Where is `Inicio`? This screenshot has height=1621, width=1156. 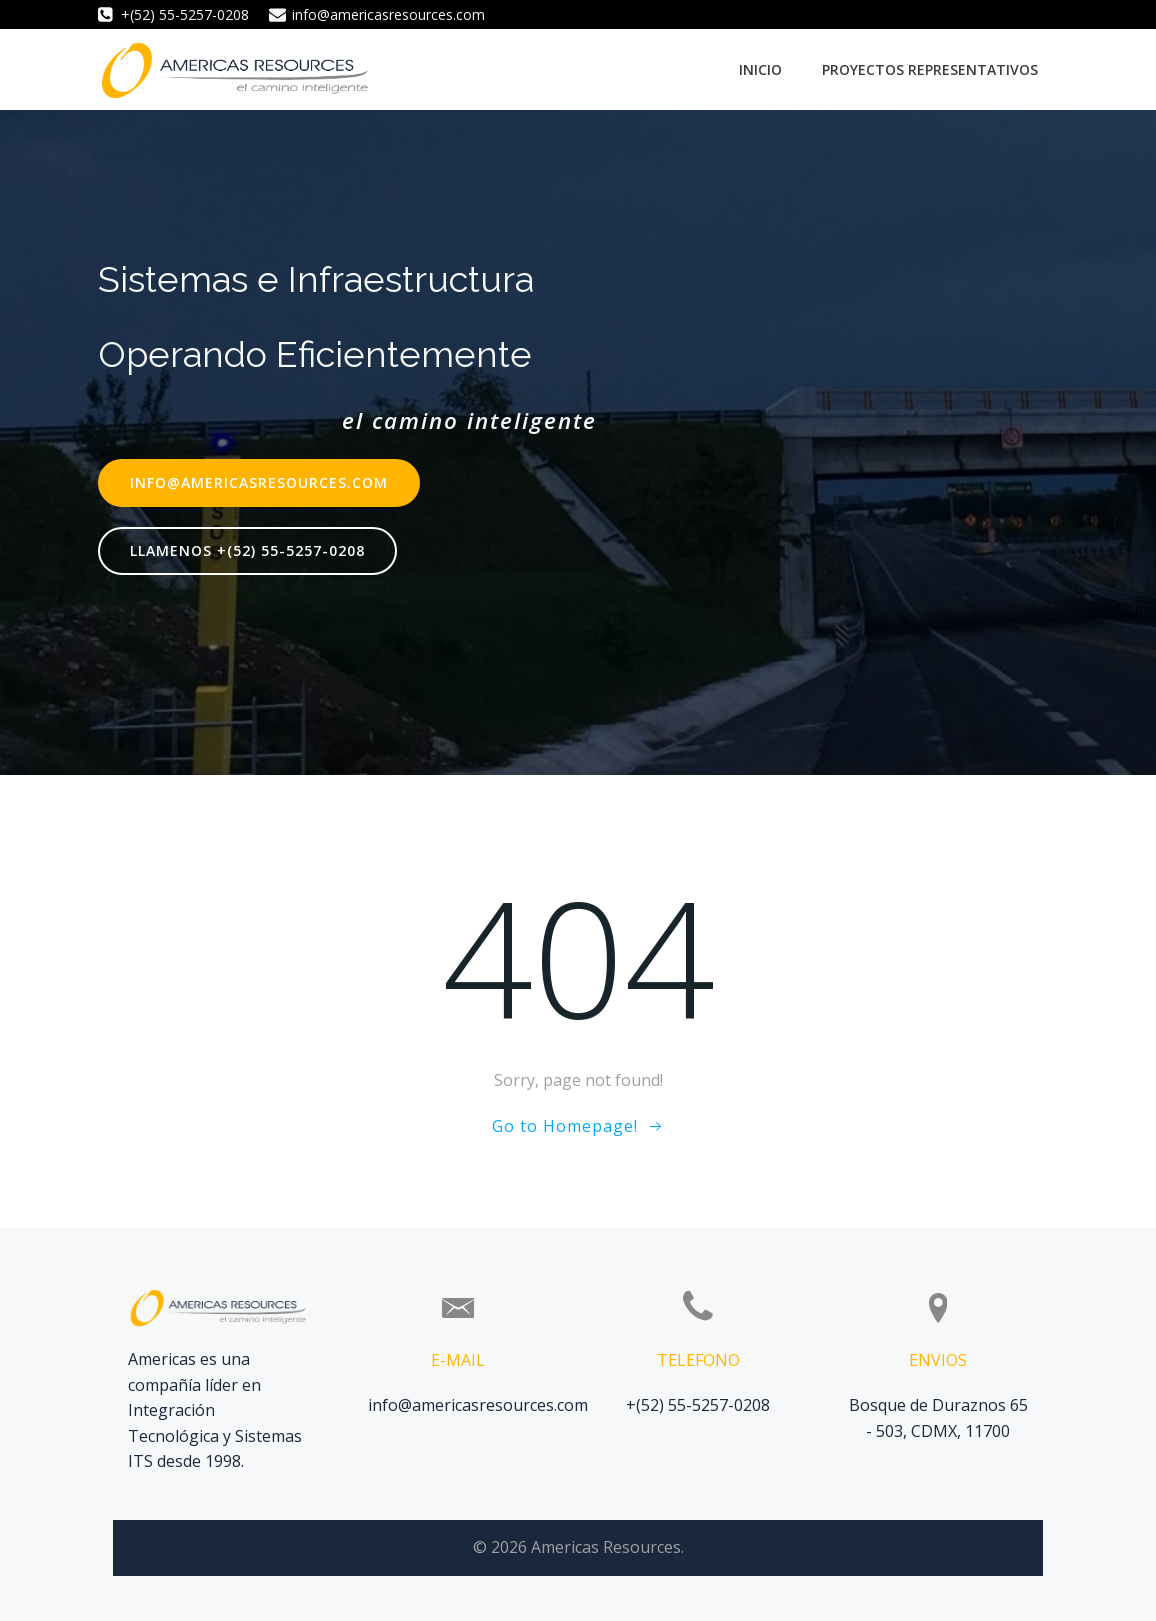
Inicio is located at coordinates (760, 69).